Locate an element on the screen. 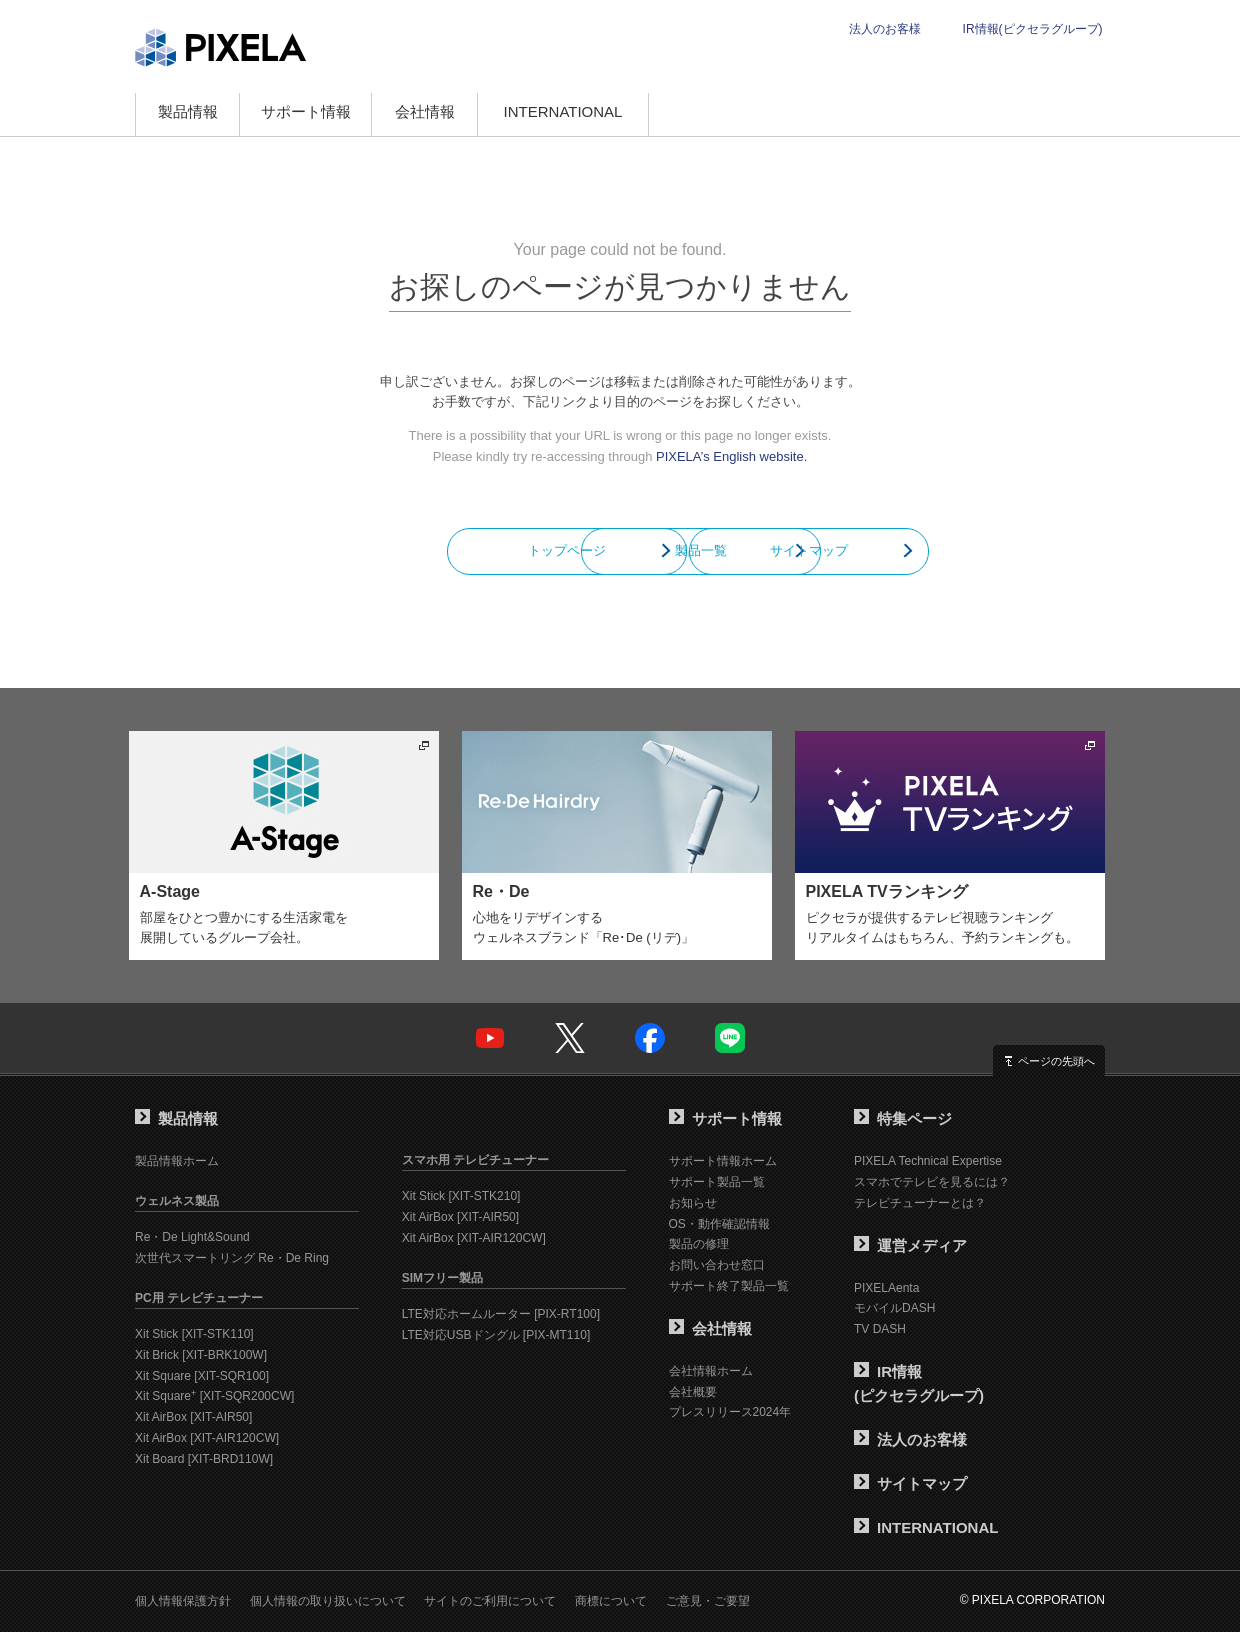  ページの先頭へ is located at coordinates (1056, 1061).